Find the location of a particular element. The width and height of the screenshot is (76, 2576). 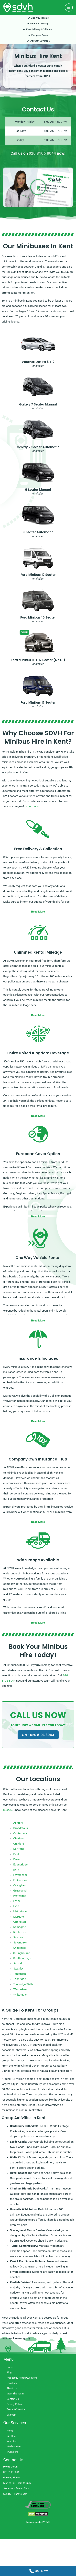

Meet The Team is located at coordinates (15, 2393).